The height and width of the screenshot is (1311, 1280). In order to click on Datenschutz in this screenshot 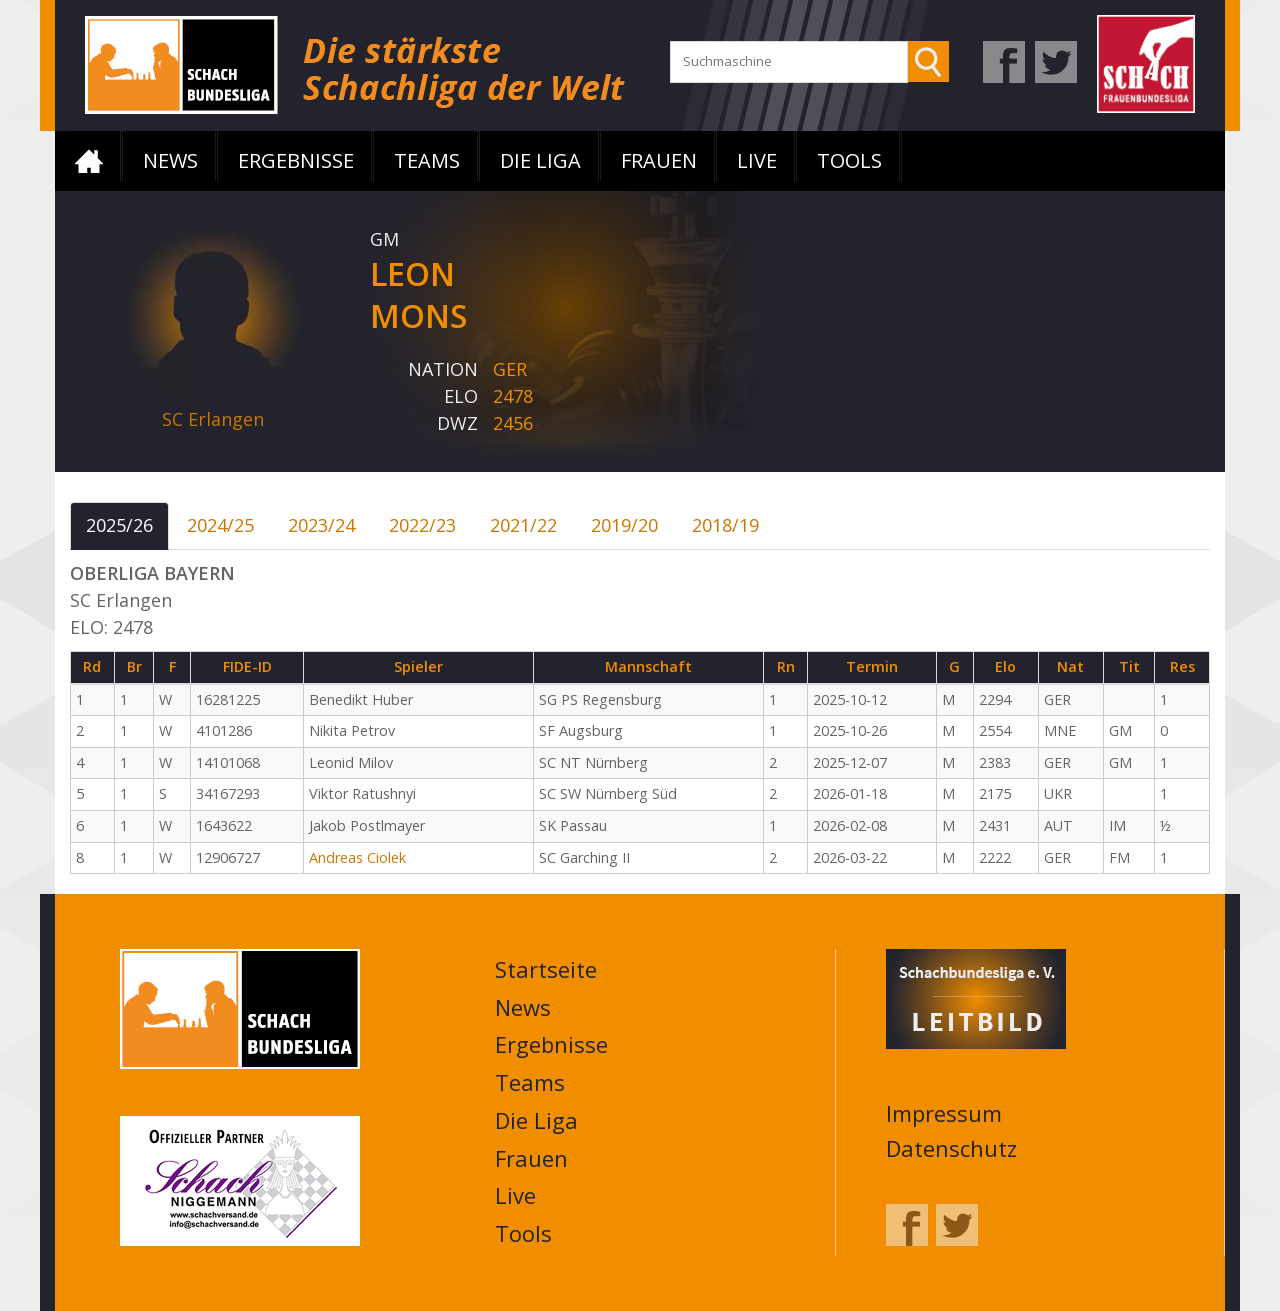, I will do `click(951, 1148)`.